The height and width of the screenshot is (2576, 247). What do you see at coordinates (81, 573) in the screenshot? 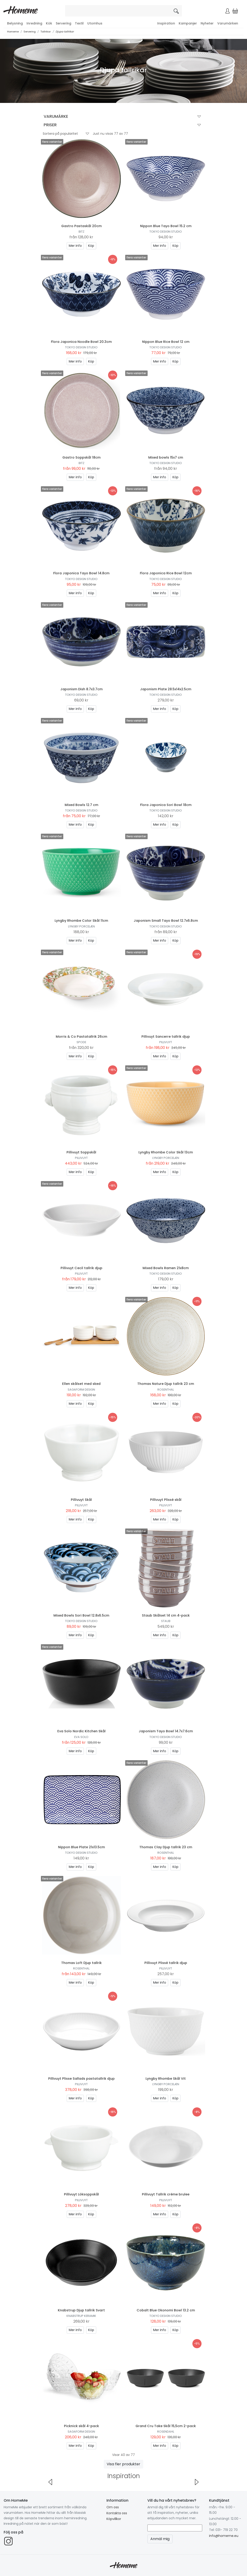
I see `Flora Japonica Tayo Bowl 14.8cm` at bounding box center [81, 573].